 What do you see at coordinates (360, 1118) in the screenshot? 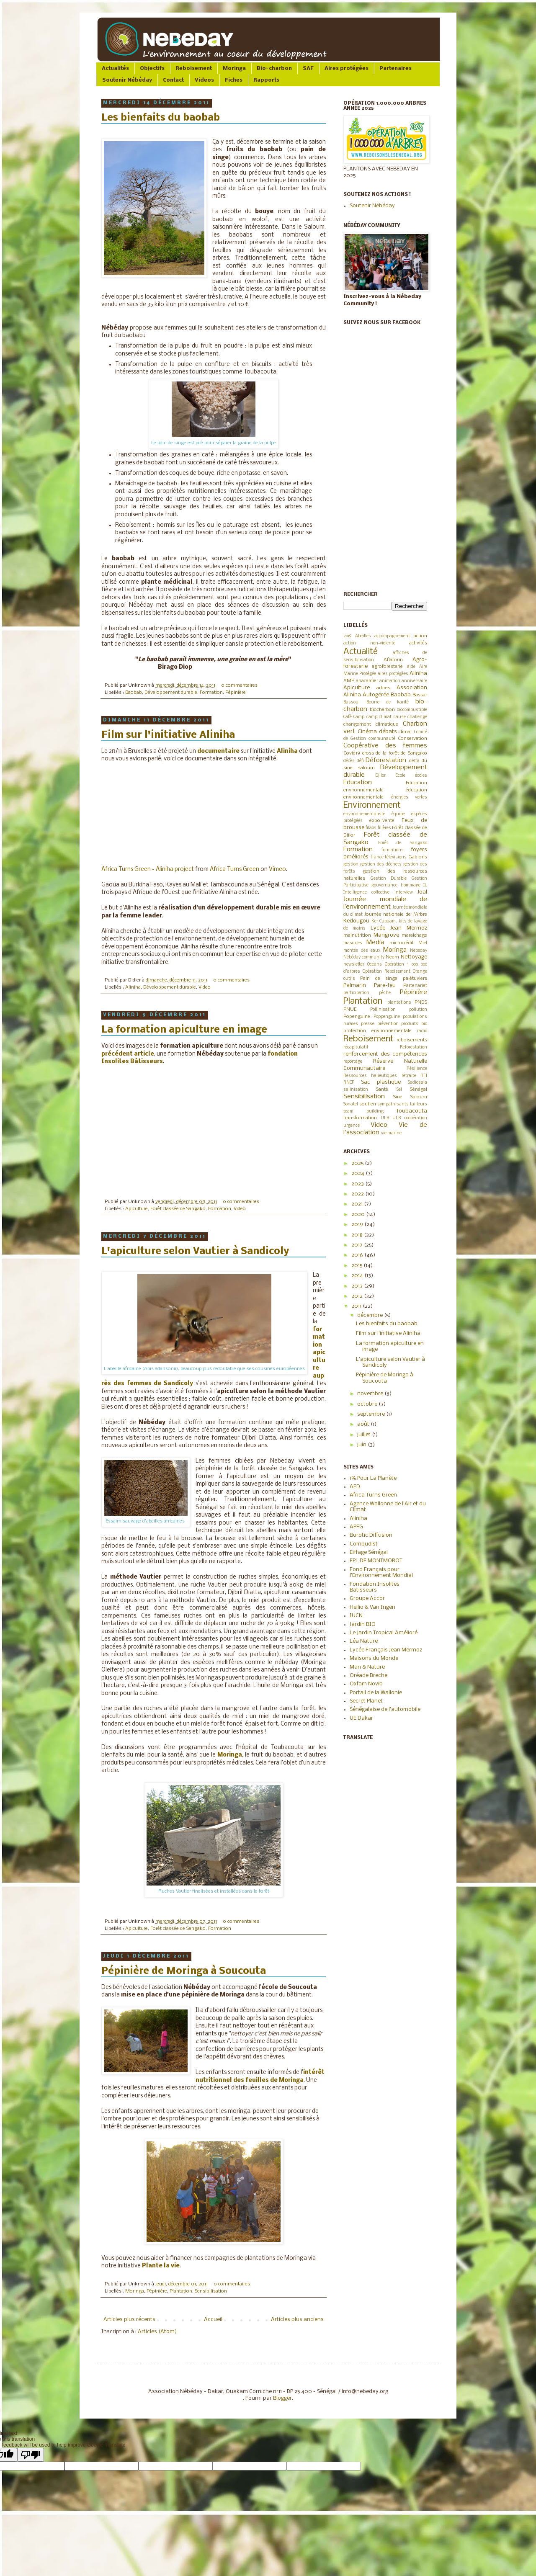
I see `transformation` at bounding box center [360, 1118].